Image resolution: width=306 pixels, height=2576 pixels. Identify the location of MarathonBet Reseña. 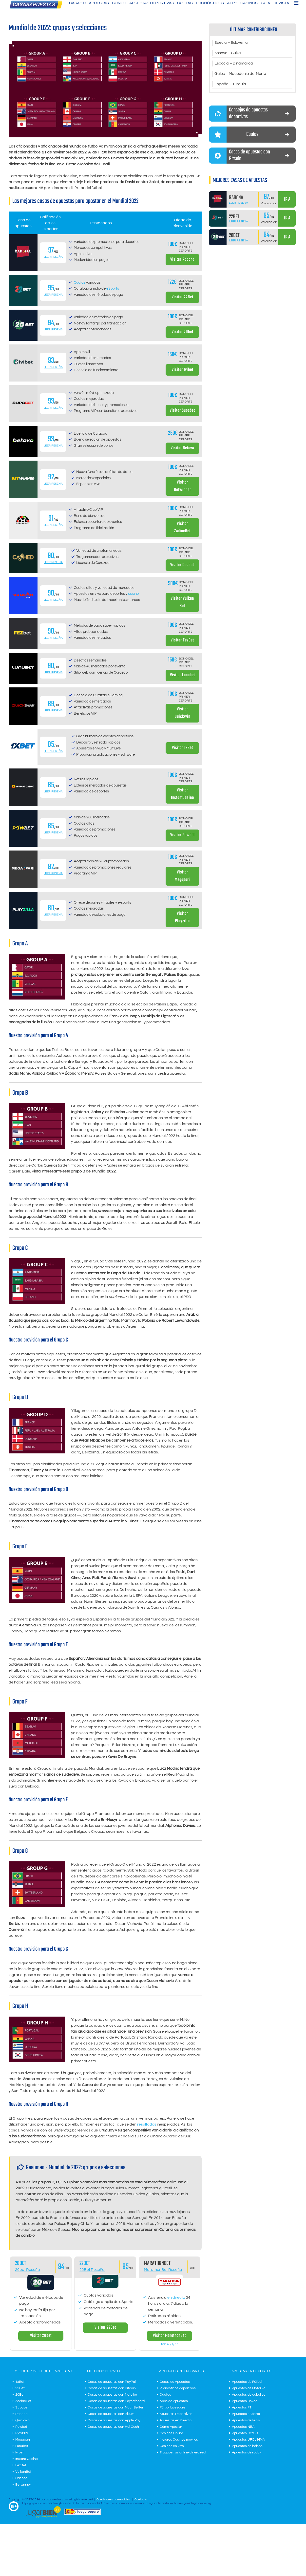
(163, 2270).